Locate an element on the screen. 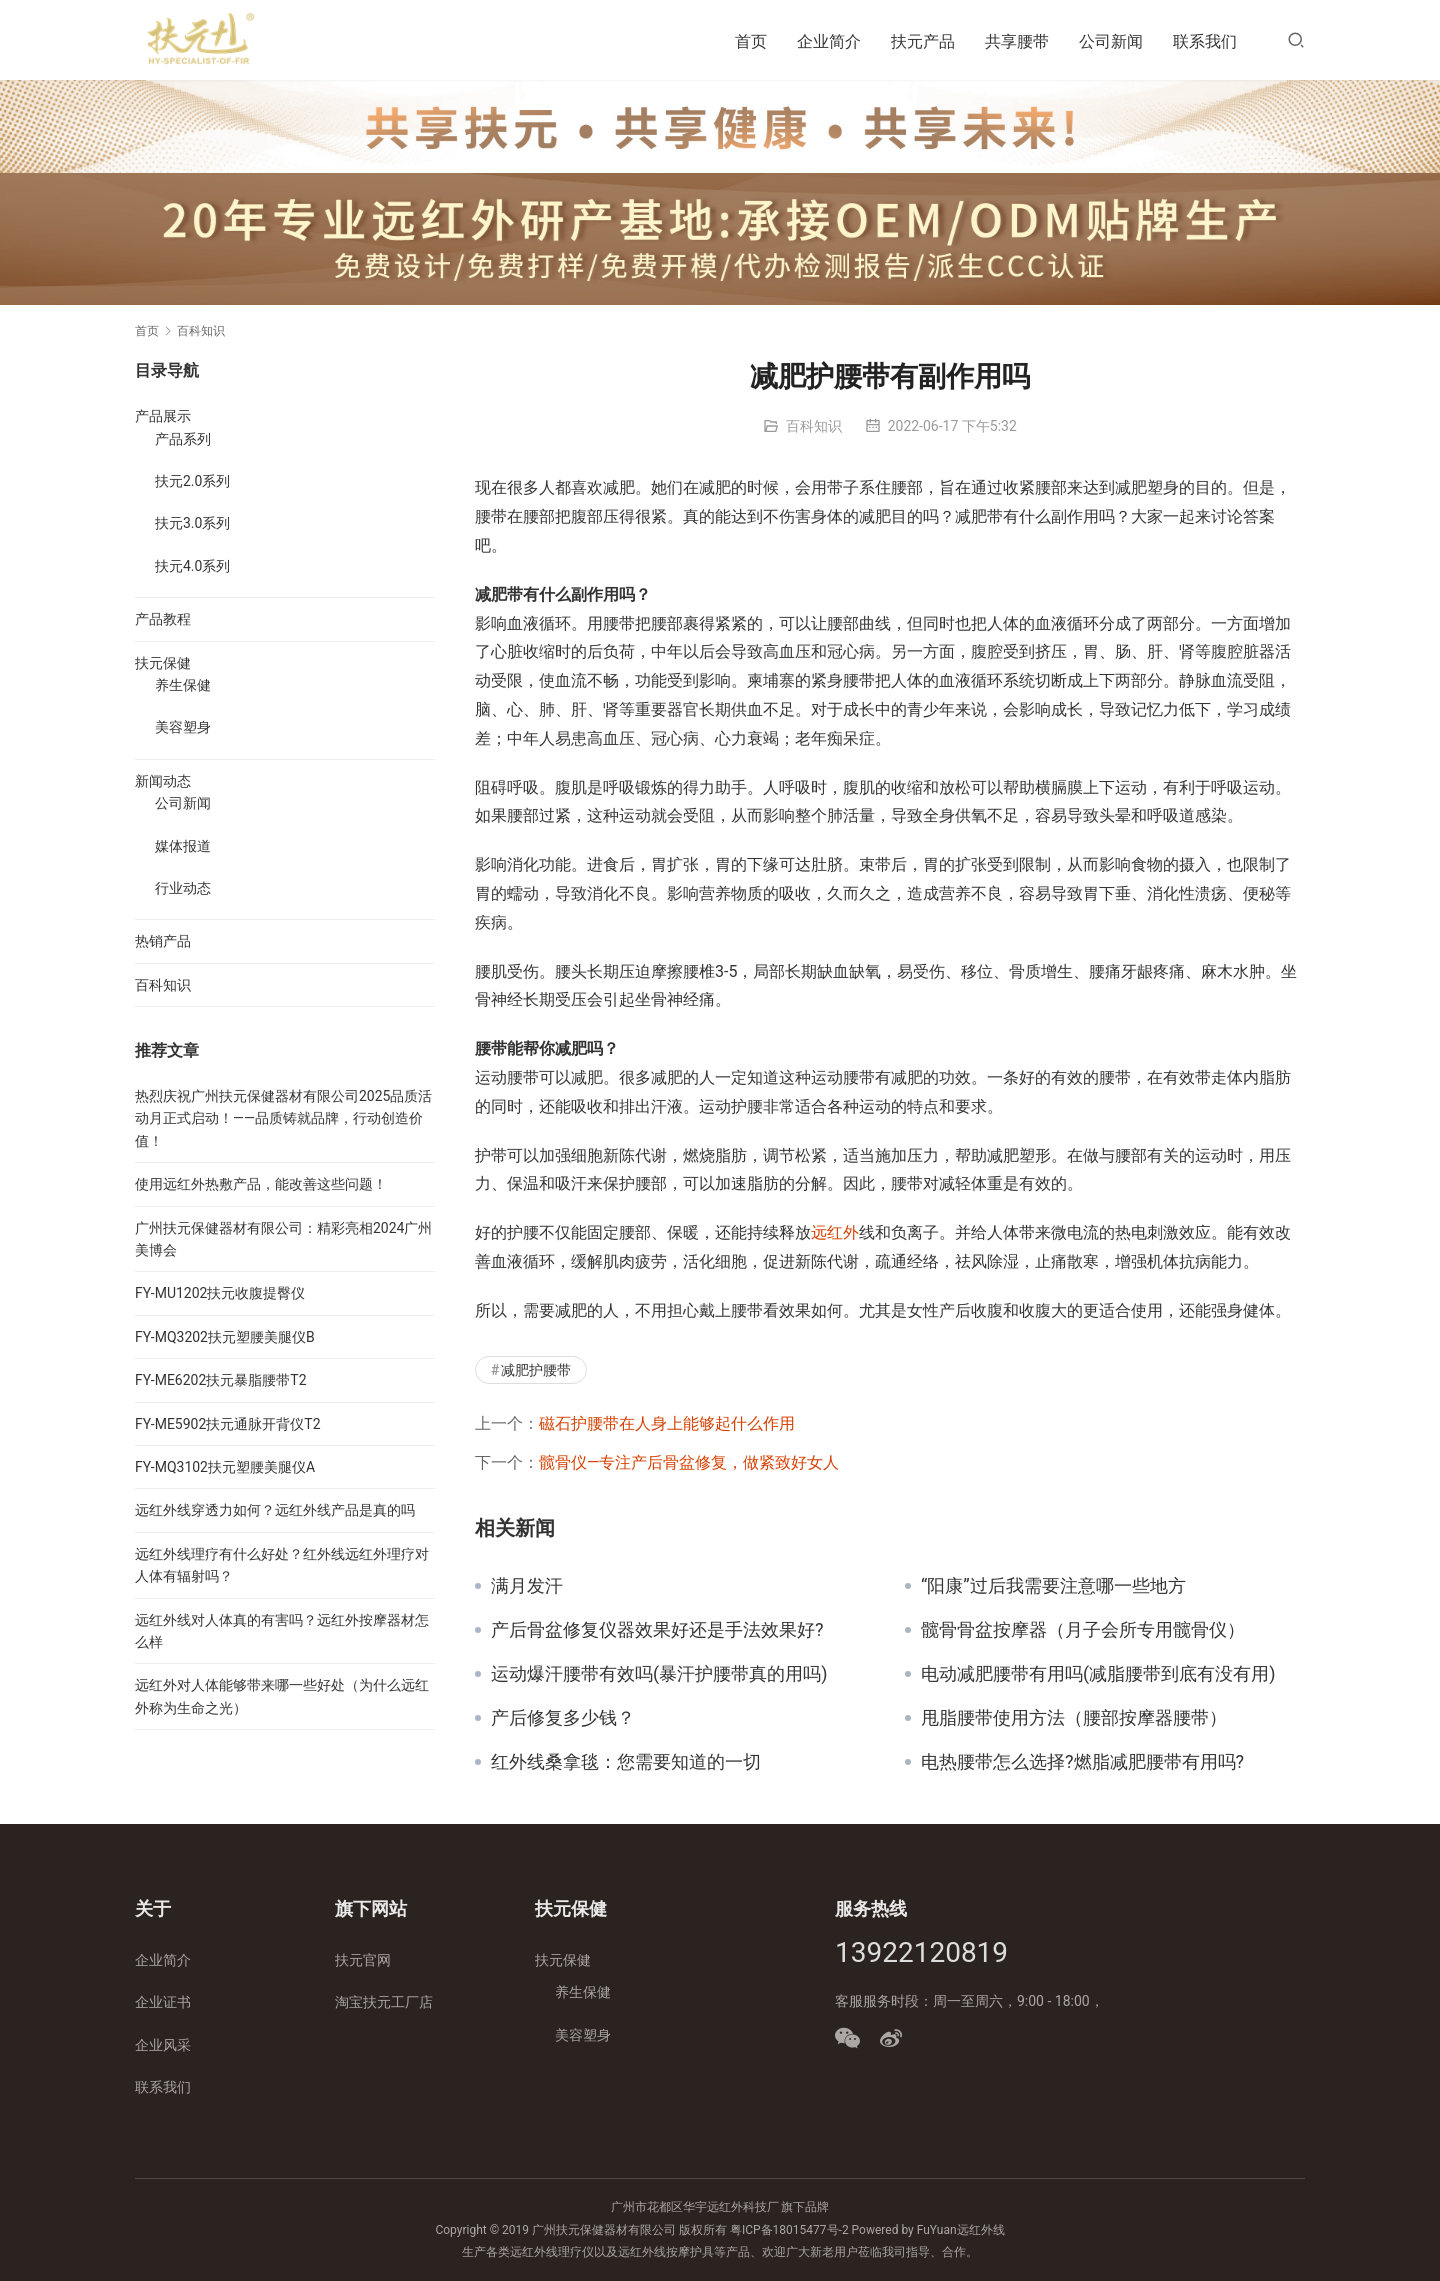  扶元产品 is located at coordinates (923, 41).